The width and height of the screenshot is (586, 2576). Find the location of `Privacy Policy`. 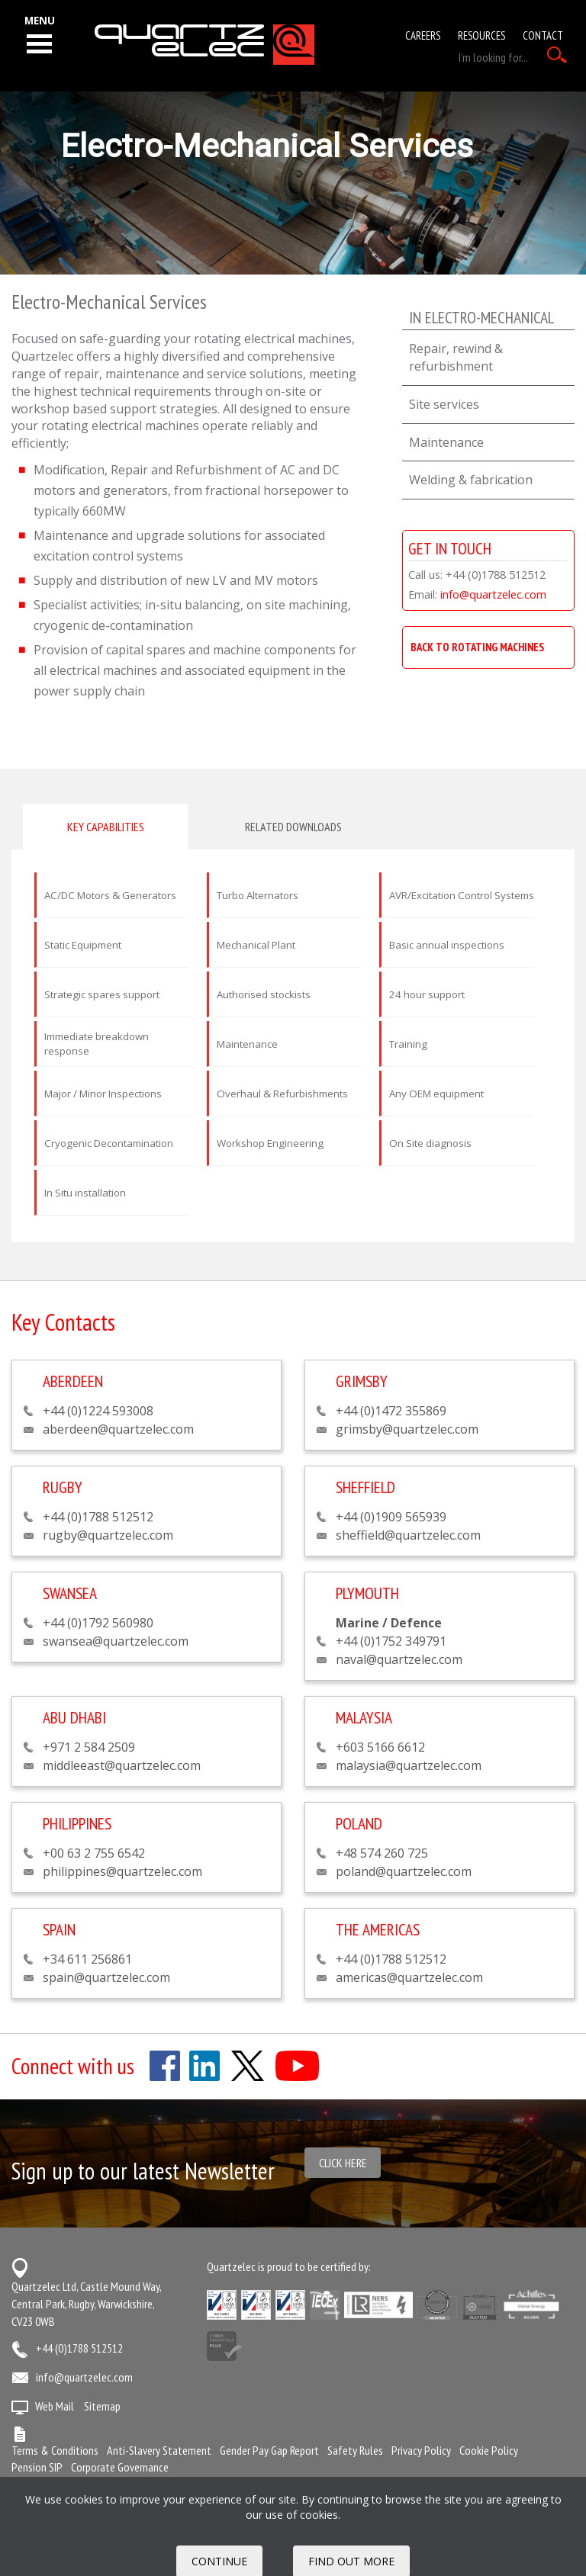

Privacy Policy is located at coordinates (421, 2450).